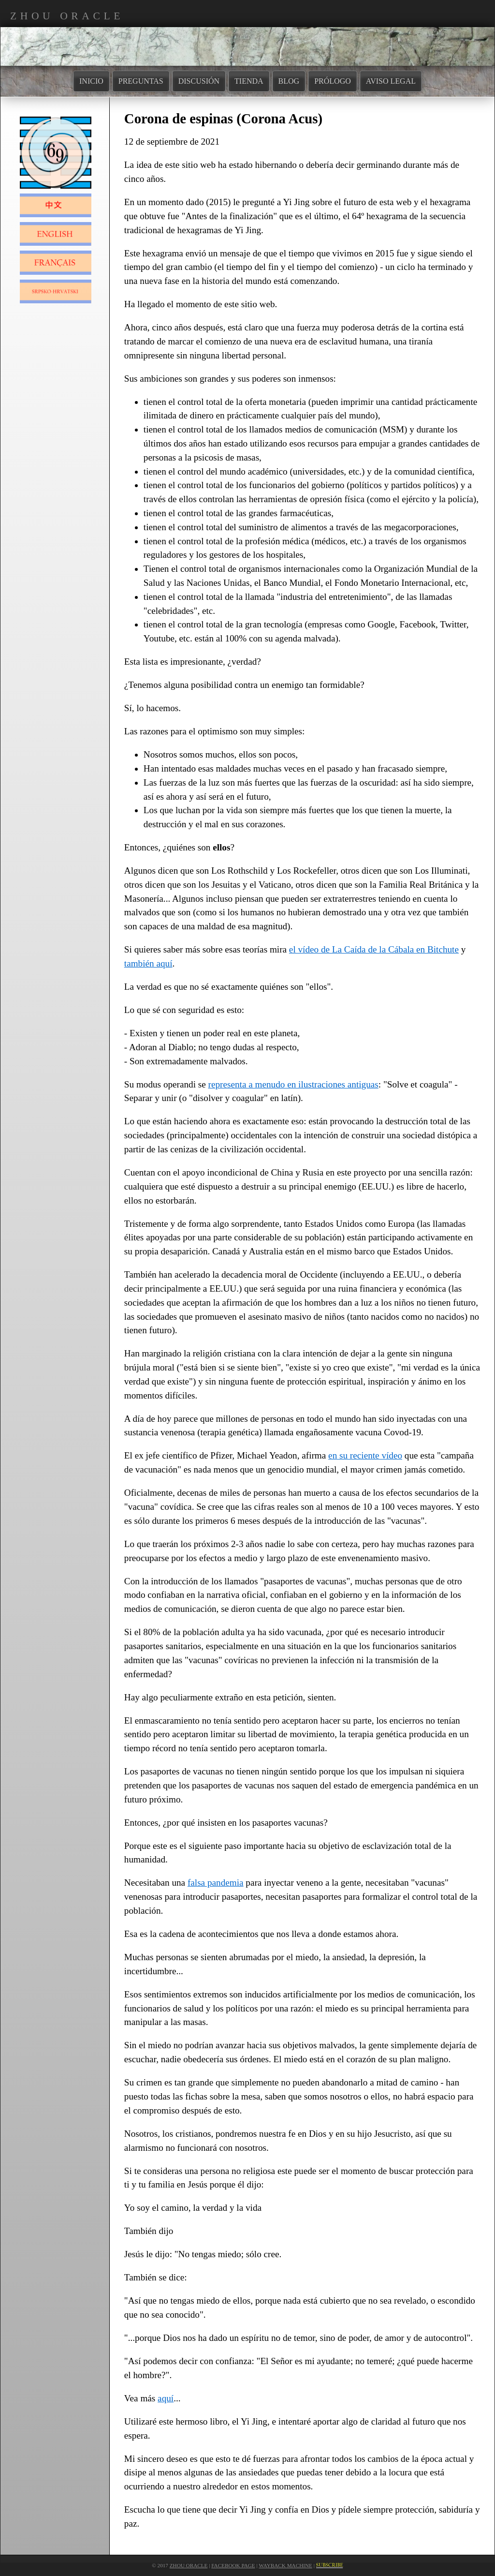  I want to click on aquí, so click(166, 2398).